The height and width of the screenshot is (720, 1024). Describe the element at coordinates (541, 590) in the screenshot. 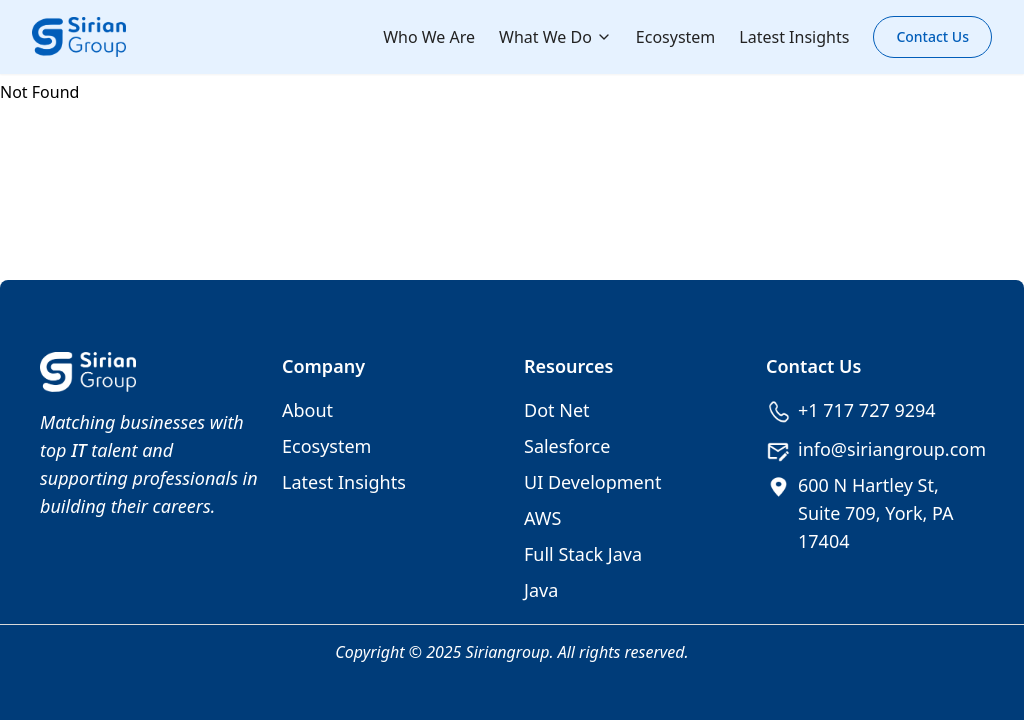

I see `Java` at that location.